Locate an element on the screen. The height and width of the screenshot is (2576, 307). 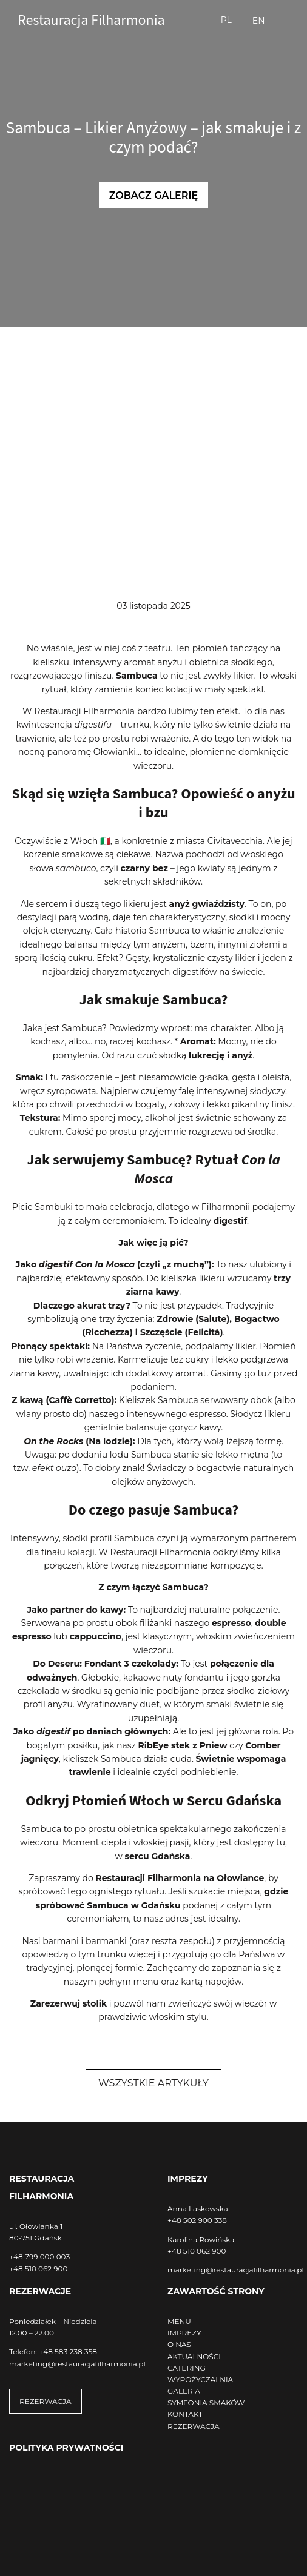
MENU is located at coordinates (179, 2321).